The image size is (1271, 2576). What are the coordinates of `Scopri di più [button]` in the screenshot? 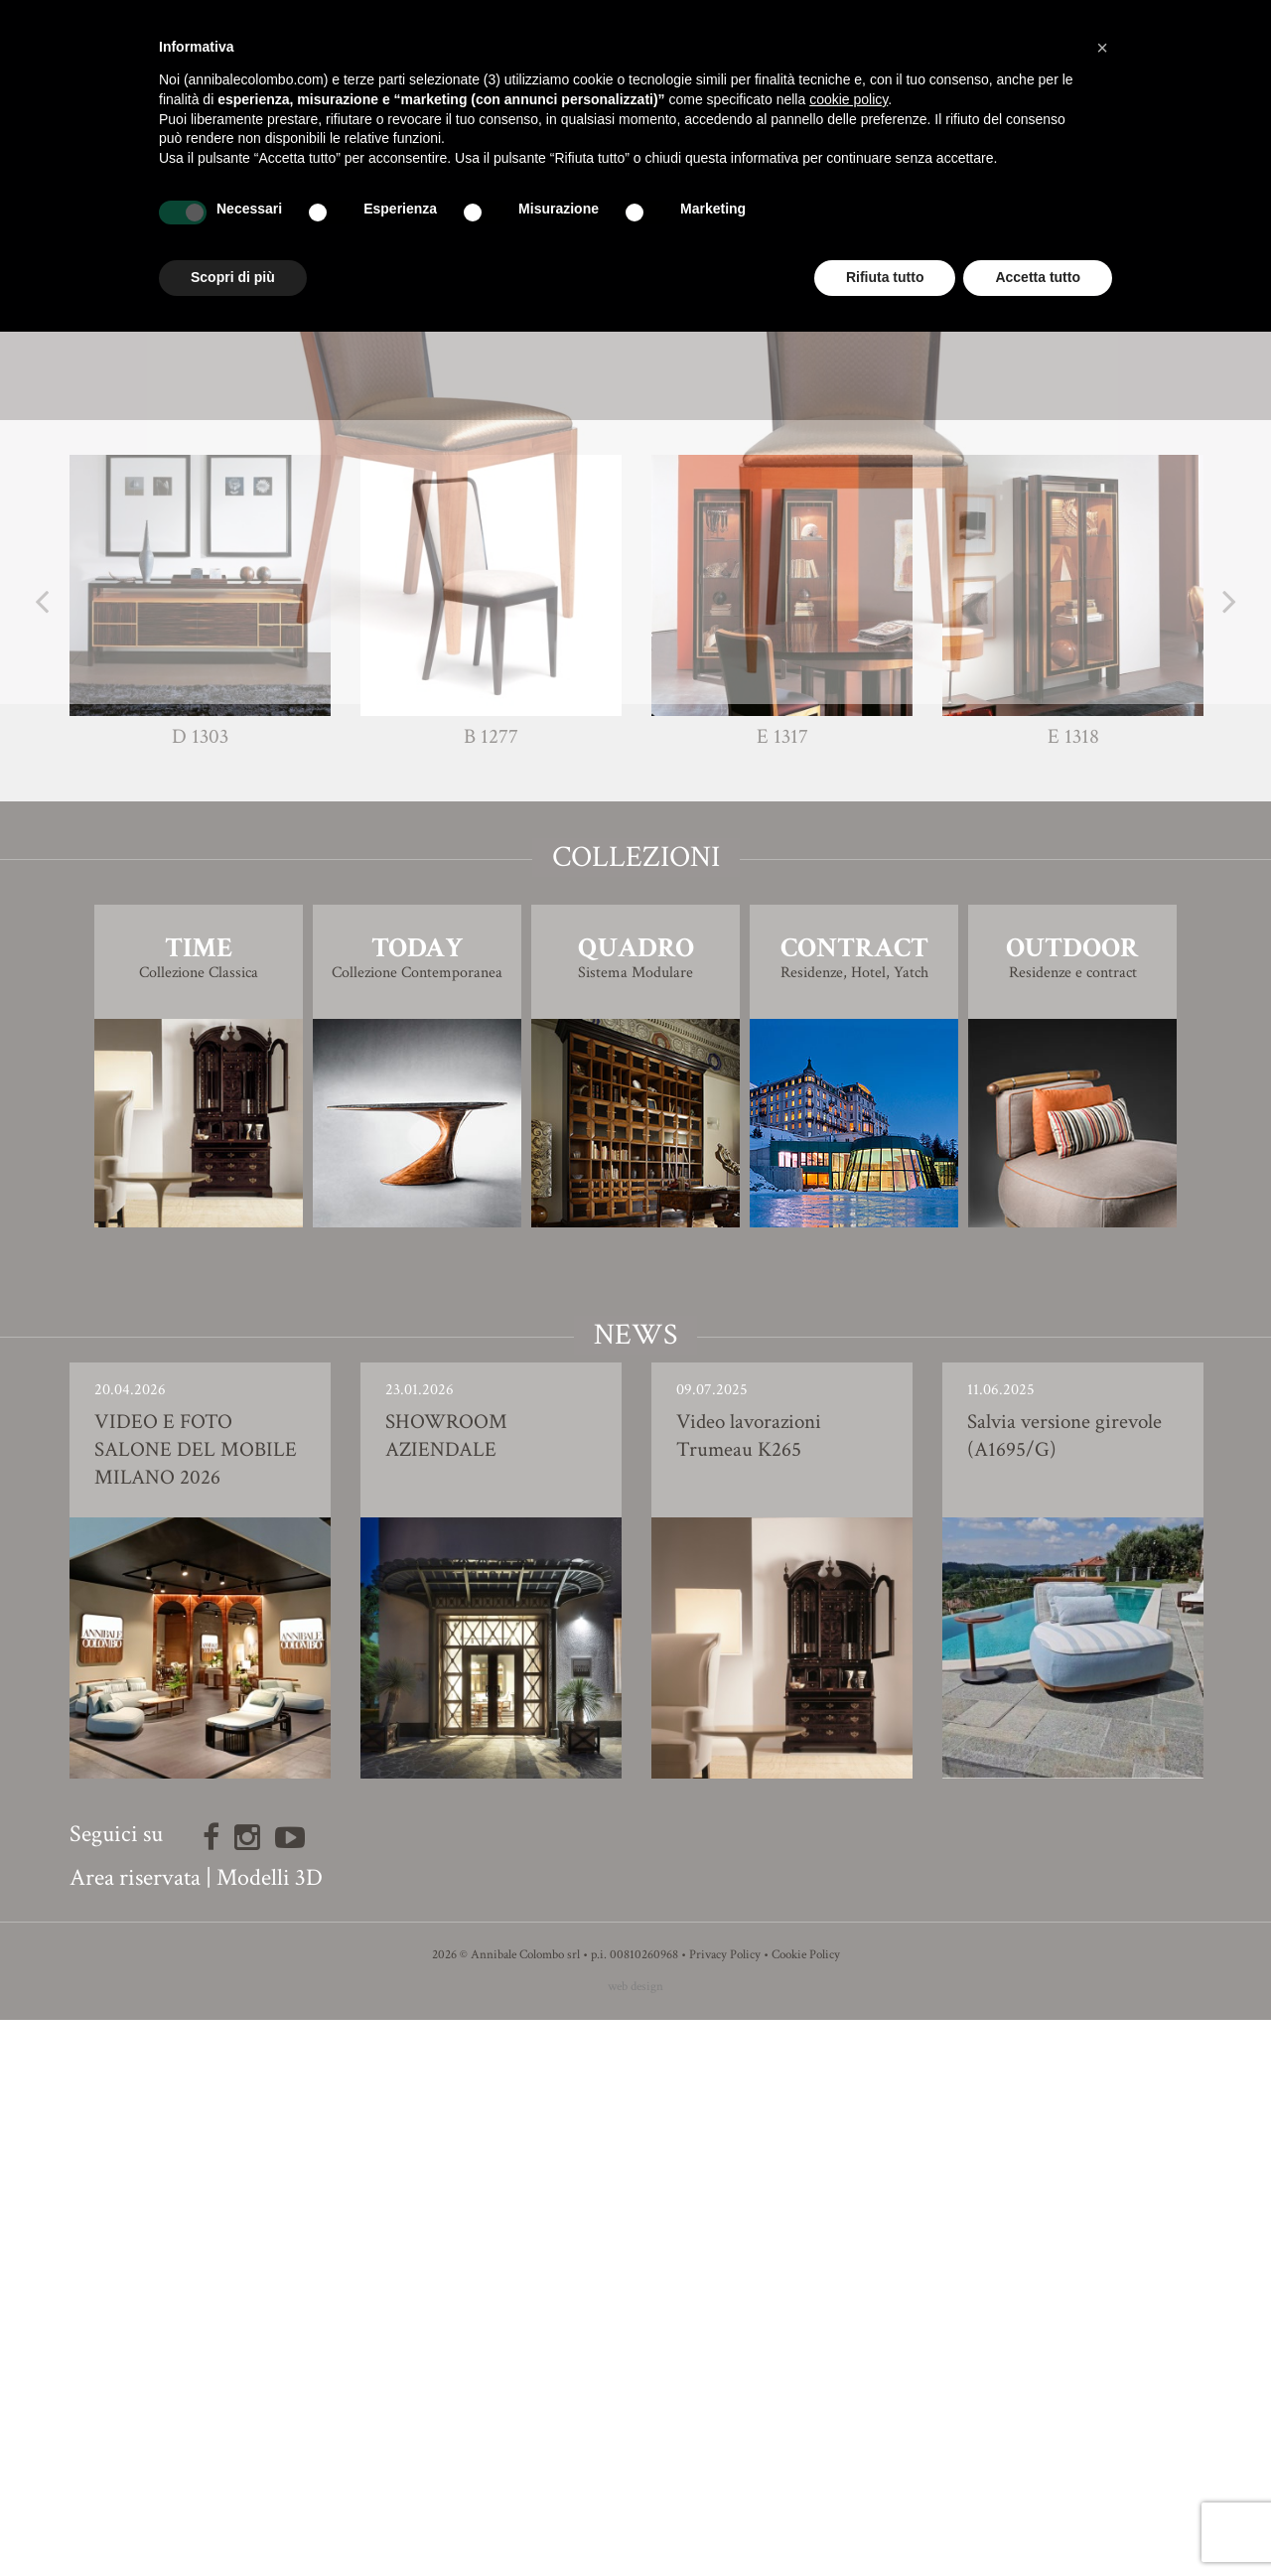 It's located at (233, 277).